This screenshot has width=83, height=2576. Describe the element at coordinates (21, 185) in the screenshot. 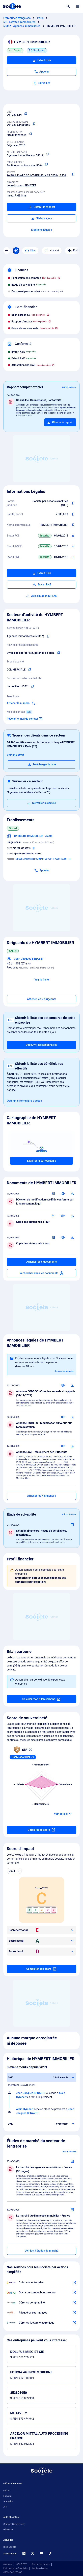

I see `Jean-Jacques BENAZET` at that location.